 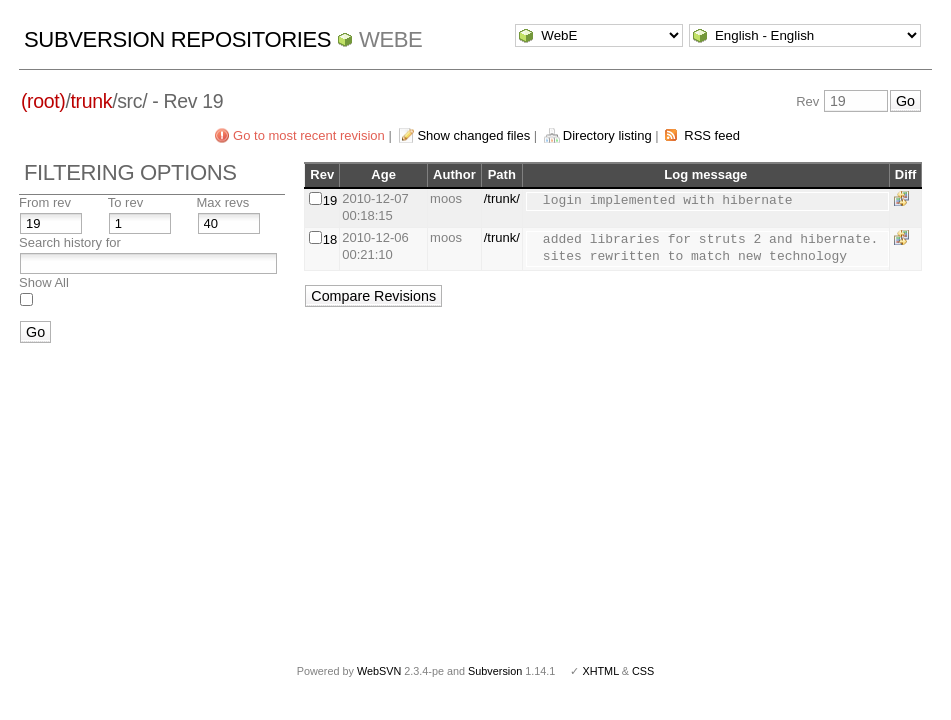 What do you see at coordinates (600, 671) in the screenshot?
I see `XHTML` at bounding box center [600, 671].